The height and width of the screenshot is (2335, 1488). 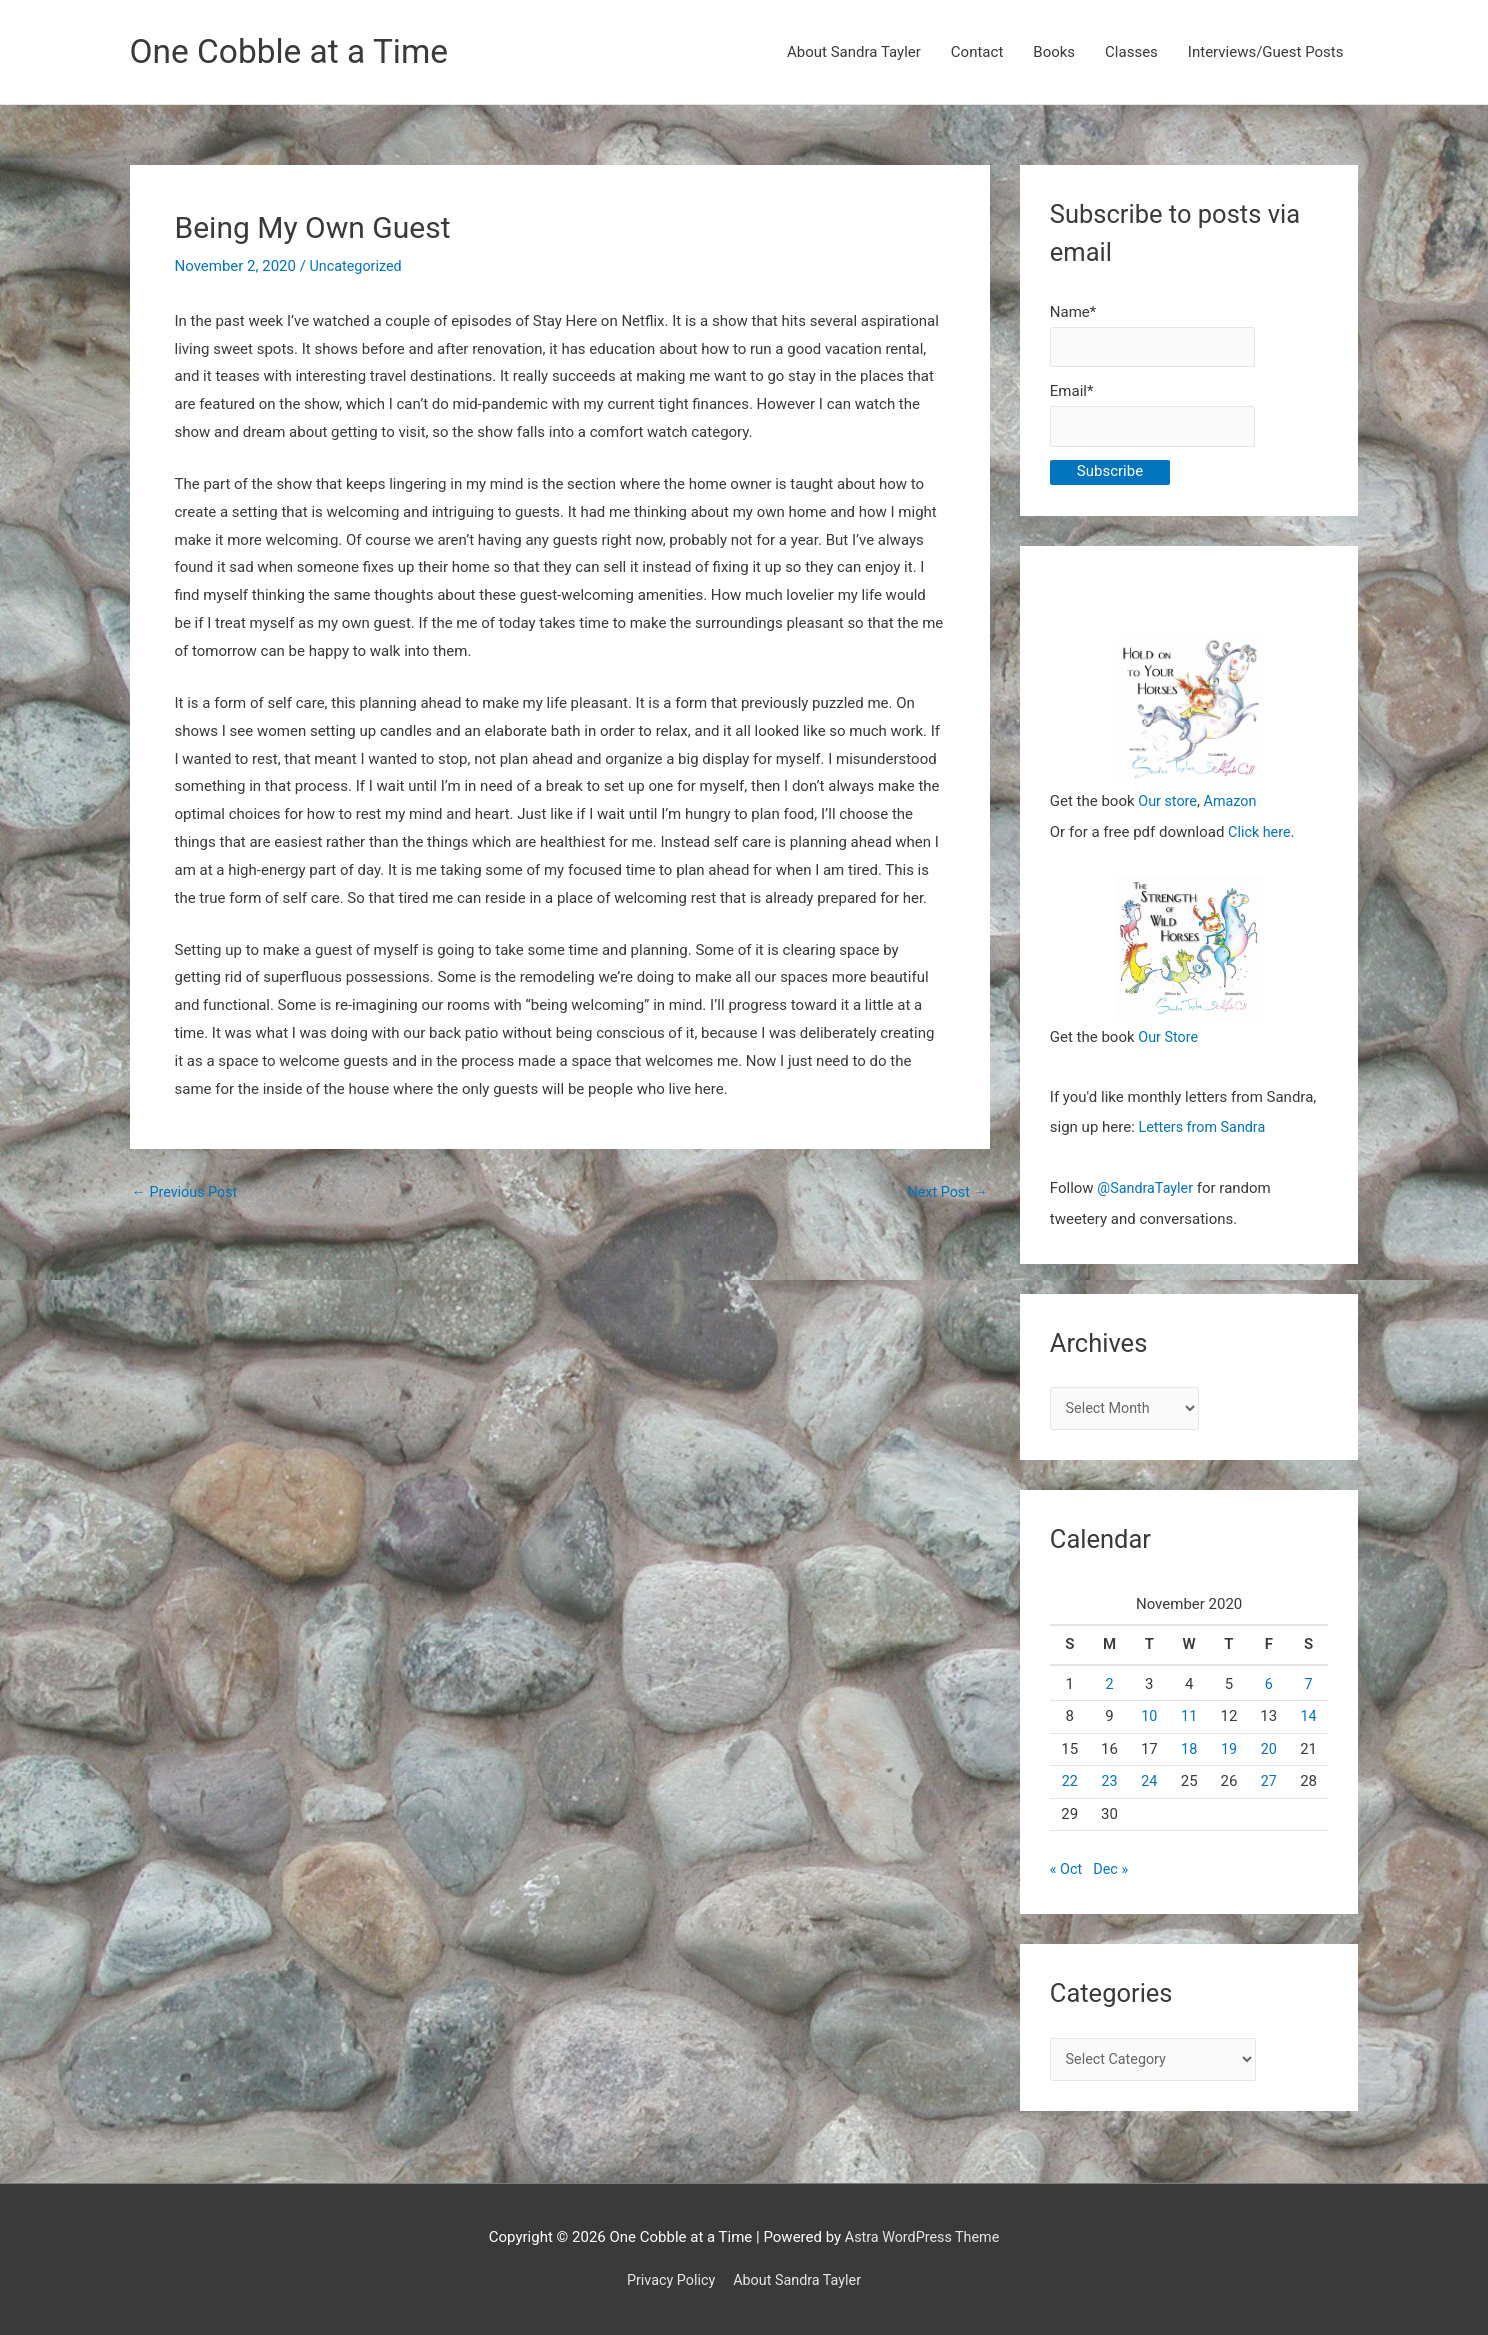 What do you see at coordinates (1147, 1191) in the screenshot?
I see `@SandraTayler` at bounding box center [1147, 1191].